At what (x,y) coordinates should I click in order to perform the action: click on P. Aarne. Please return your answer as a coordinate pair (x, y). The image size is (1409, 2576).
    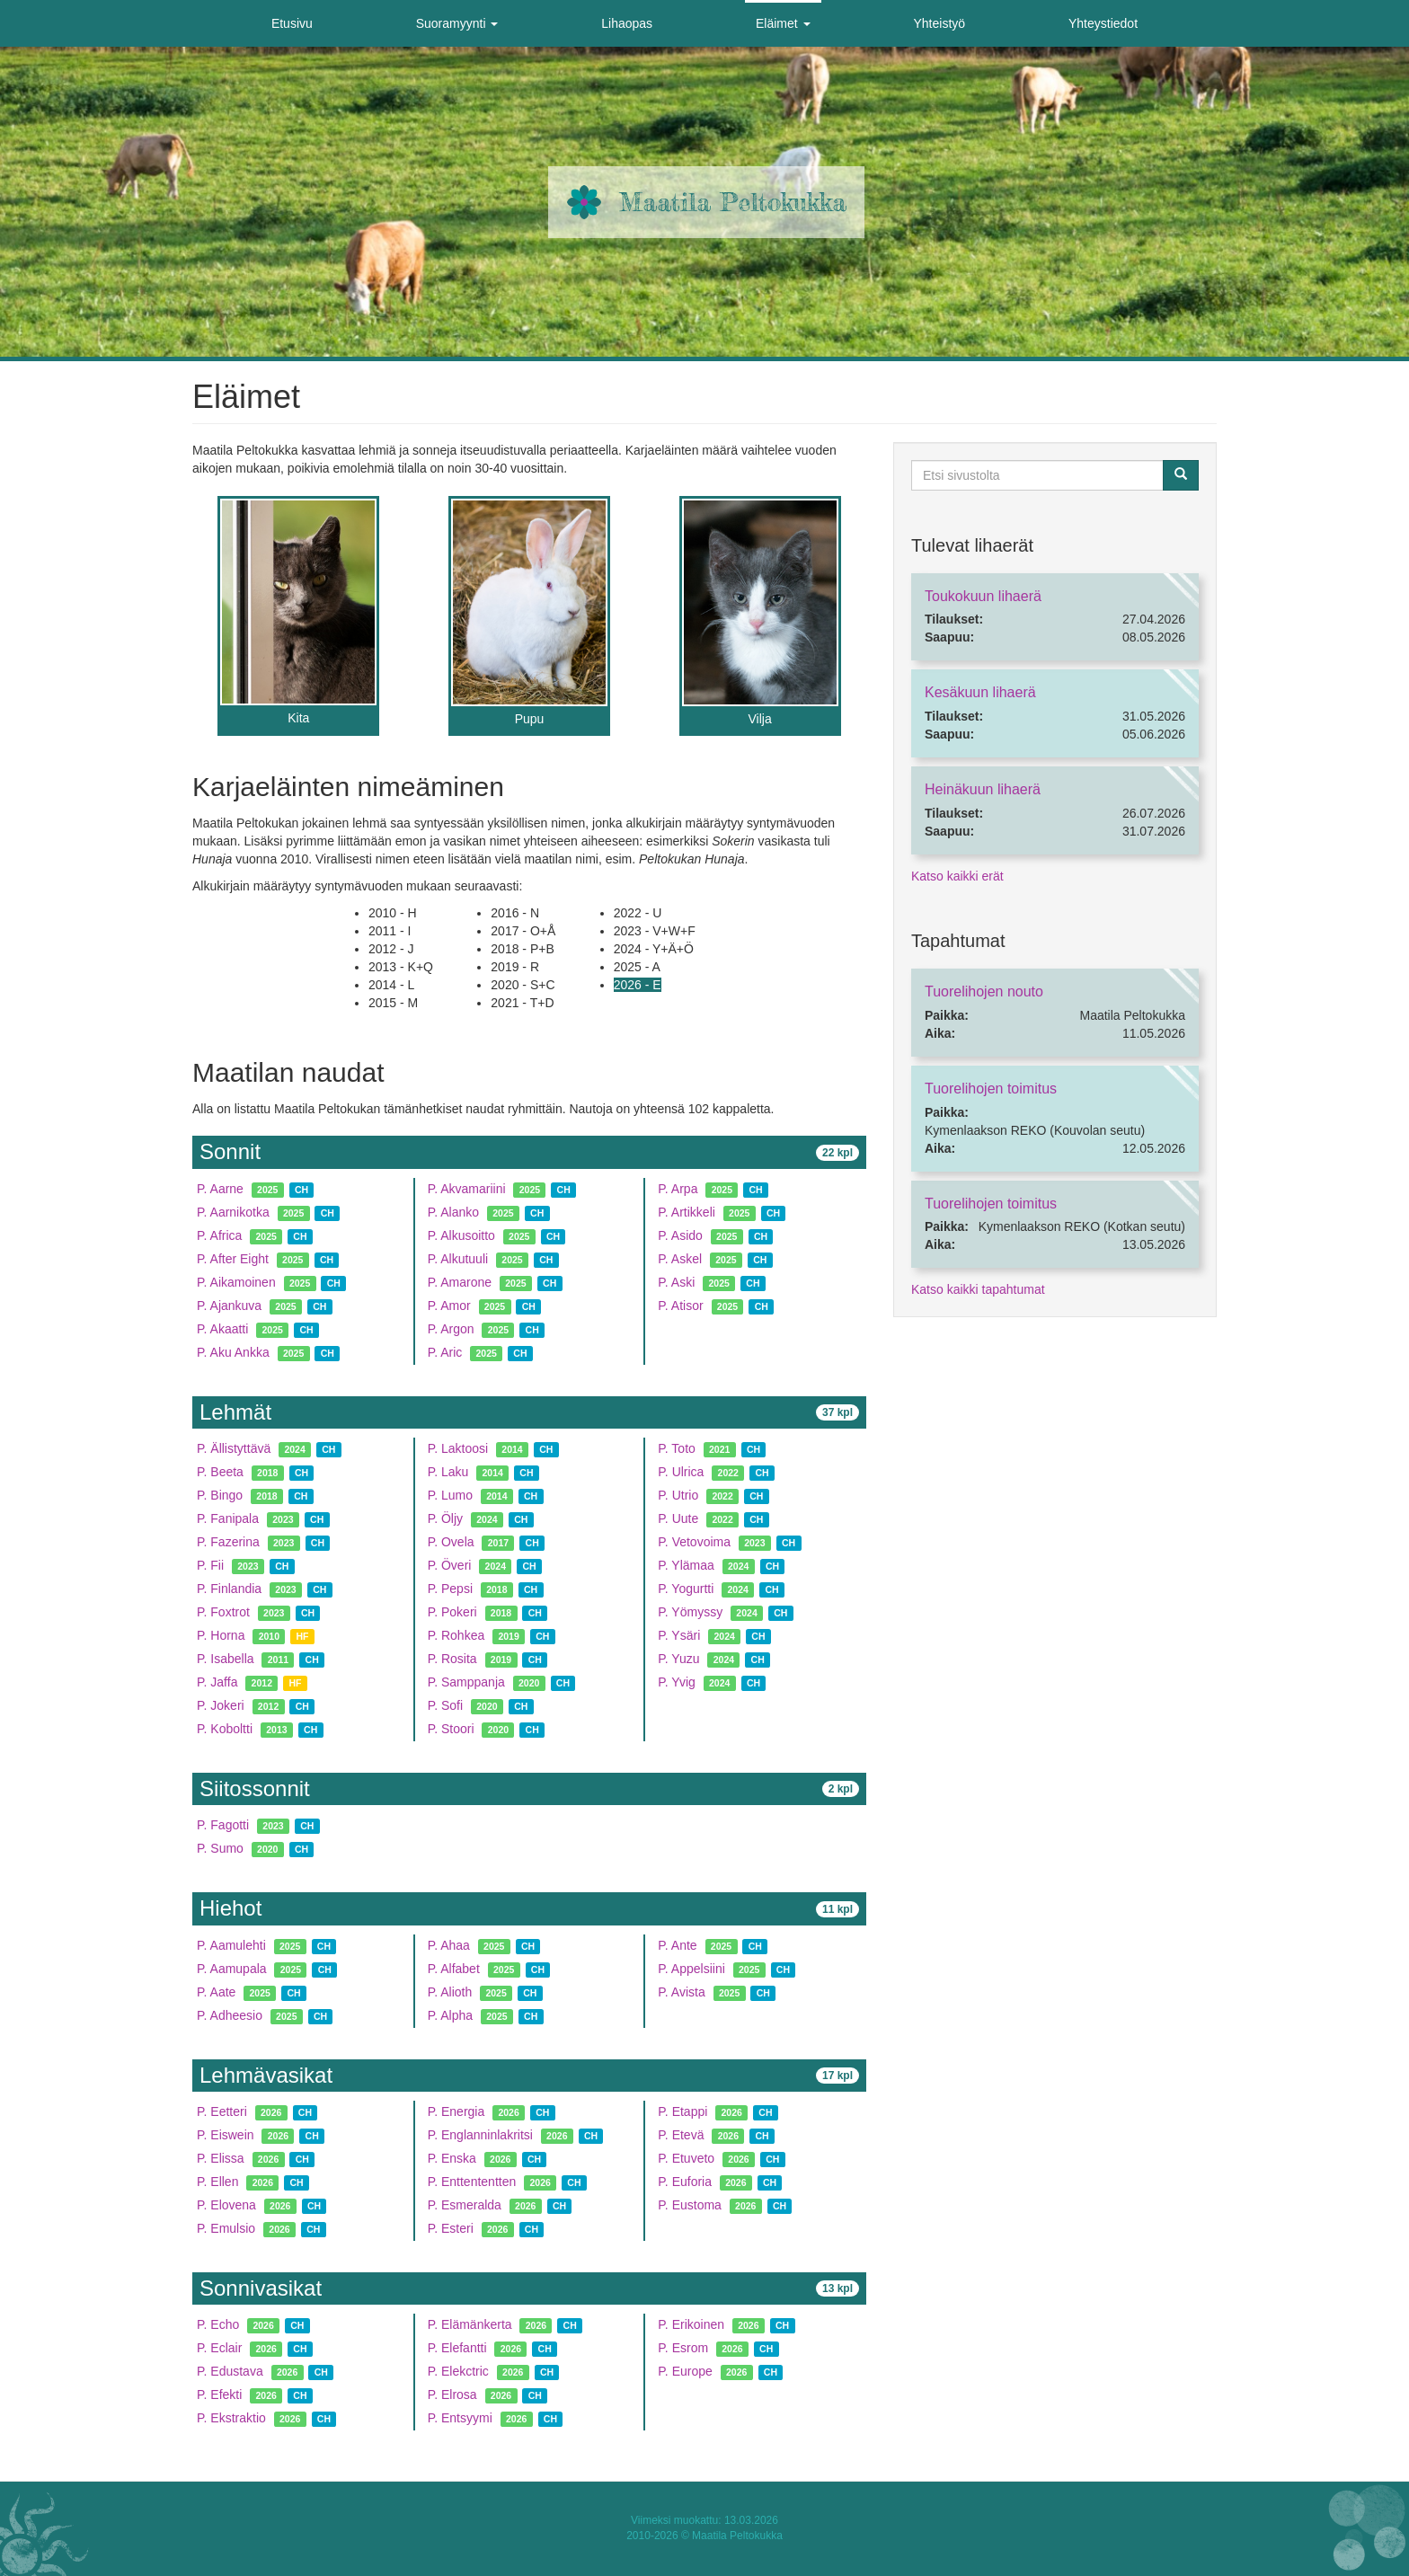
    Looking at the image, I should click on (220, 1189).